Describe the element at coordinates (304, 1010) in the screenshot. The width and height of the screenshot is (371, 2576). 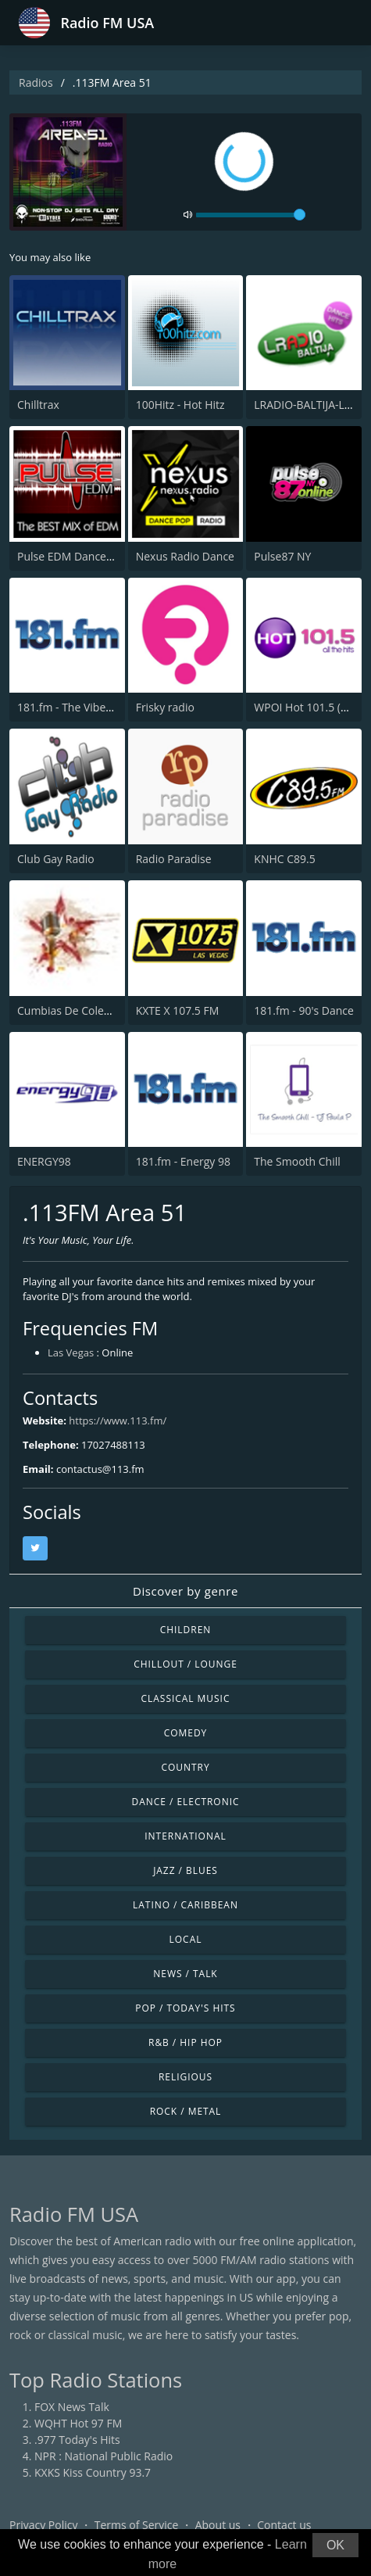
I see `181.fm - 90's Dance` at that location.